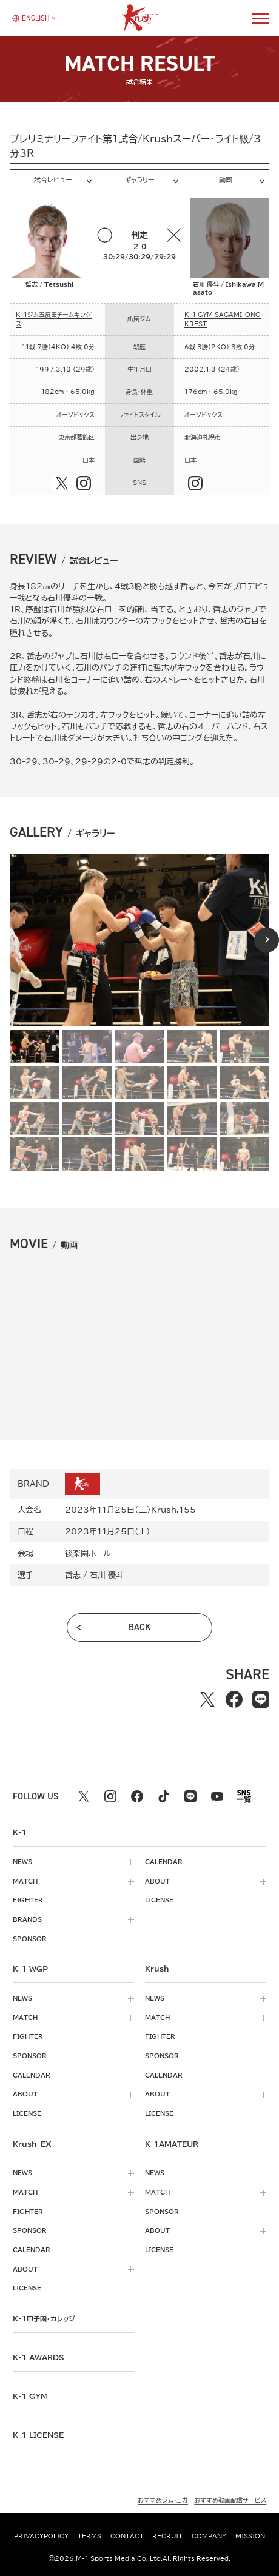 This screenshot has width=279, height=2576. What do you see at coordinates (250, 2536) in the screenshot?
I see `mission` at bounding box center [250, 2536].